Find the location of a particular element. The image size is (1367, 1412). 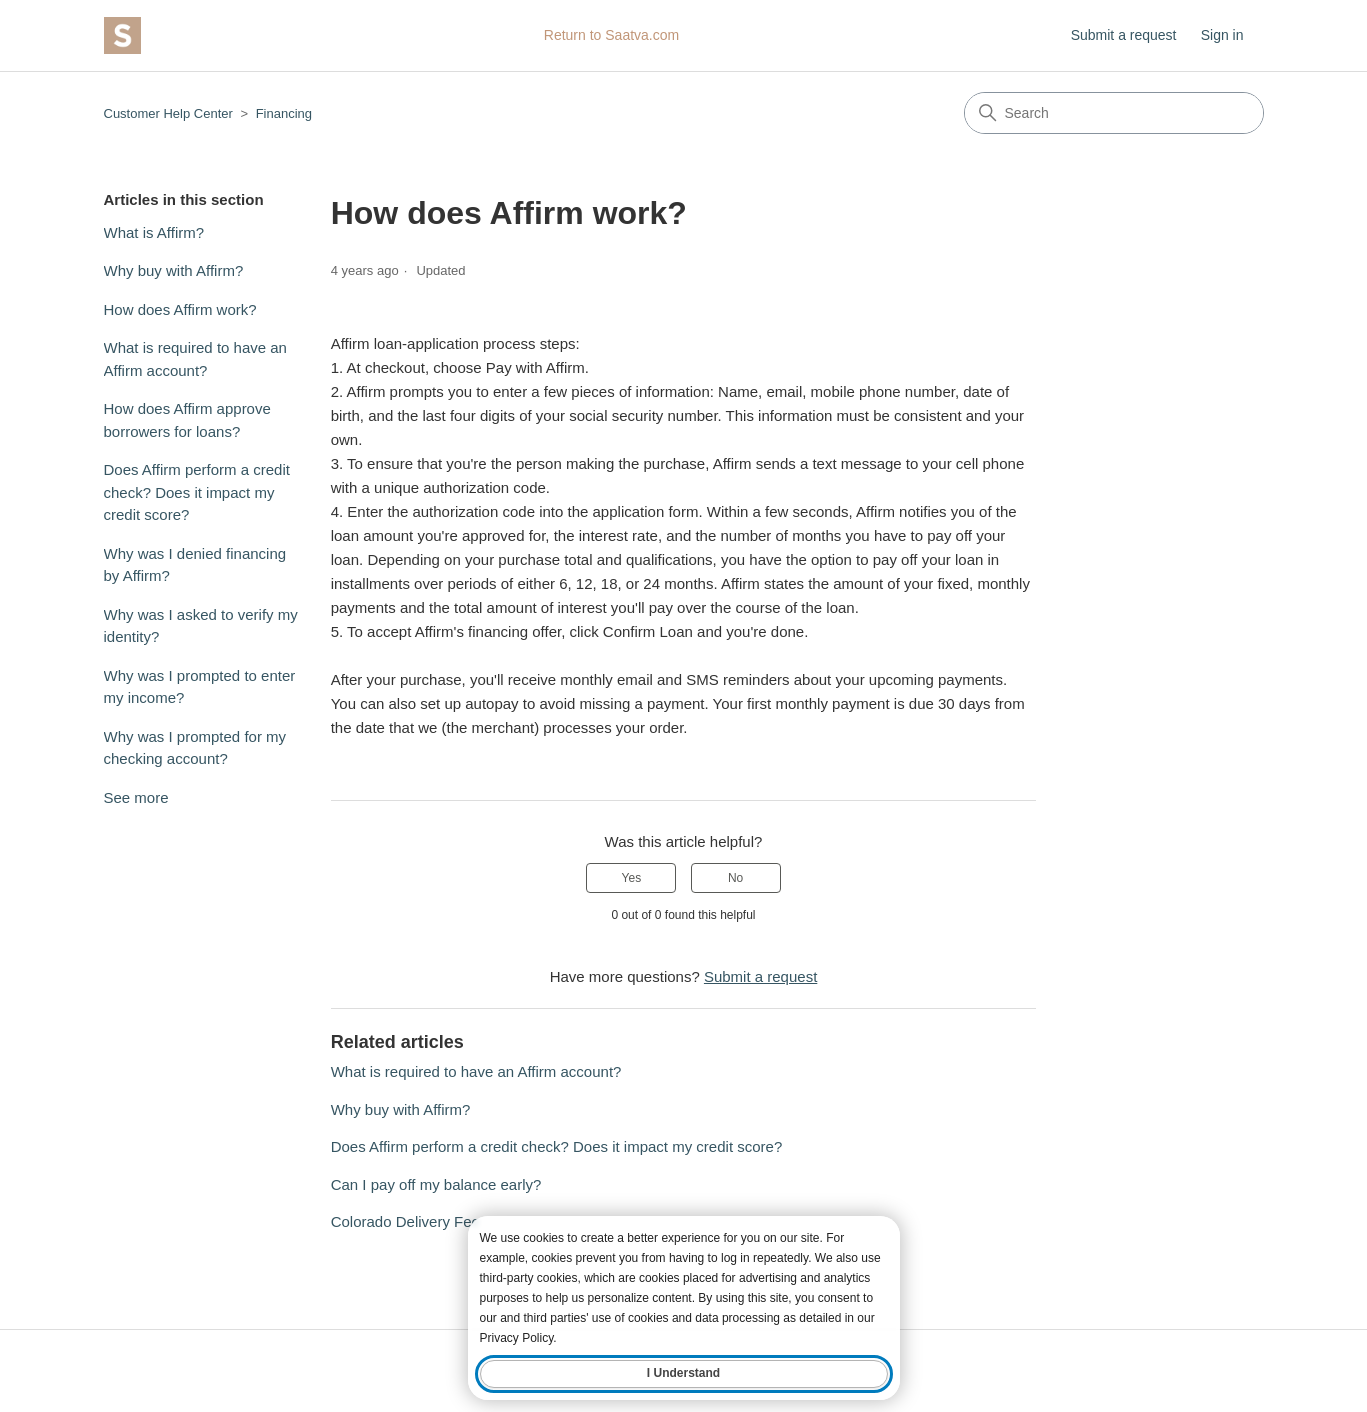

Sign in [button] is located at coordinates (1222, 35).